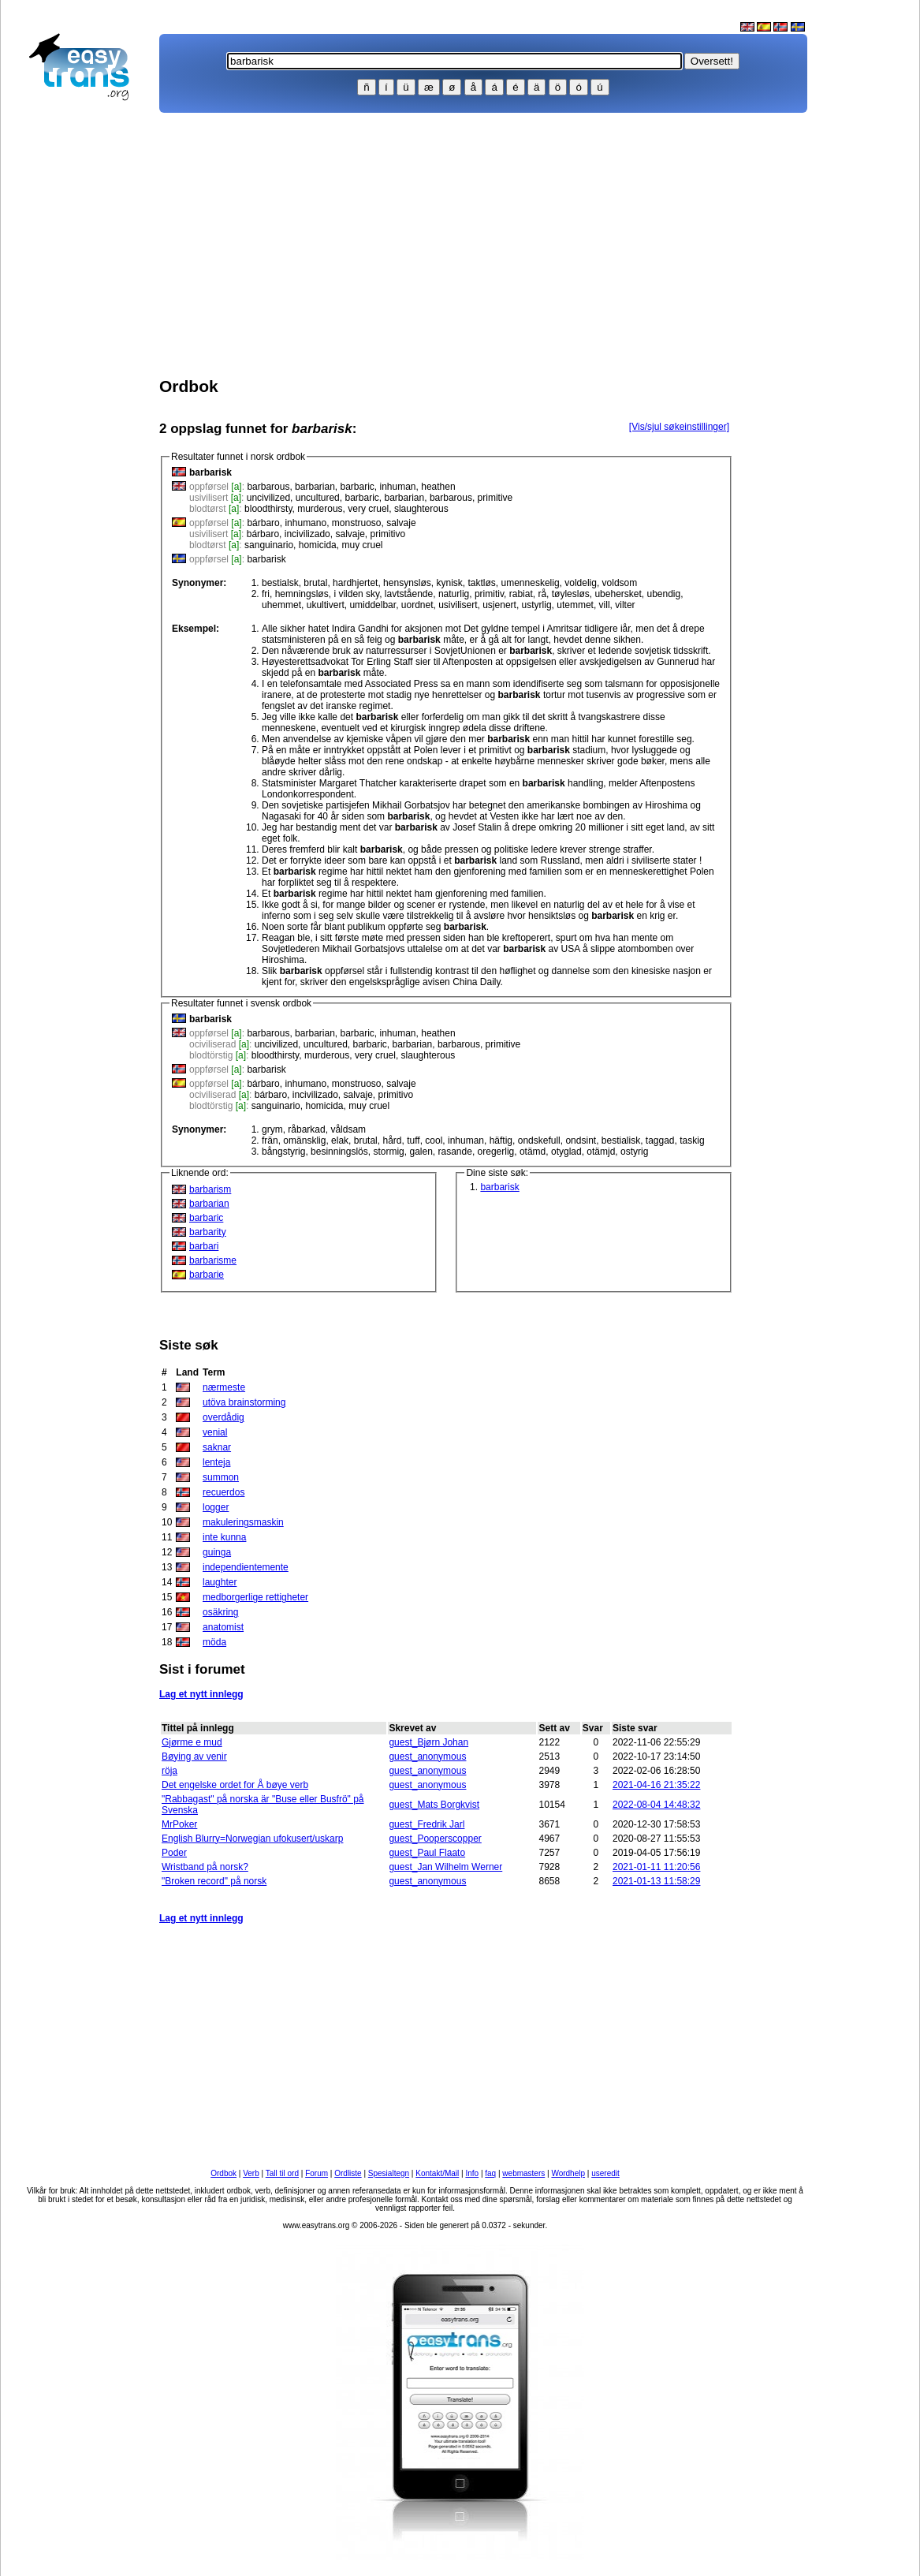  I want to click on häftig, so click(501, 1140).